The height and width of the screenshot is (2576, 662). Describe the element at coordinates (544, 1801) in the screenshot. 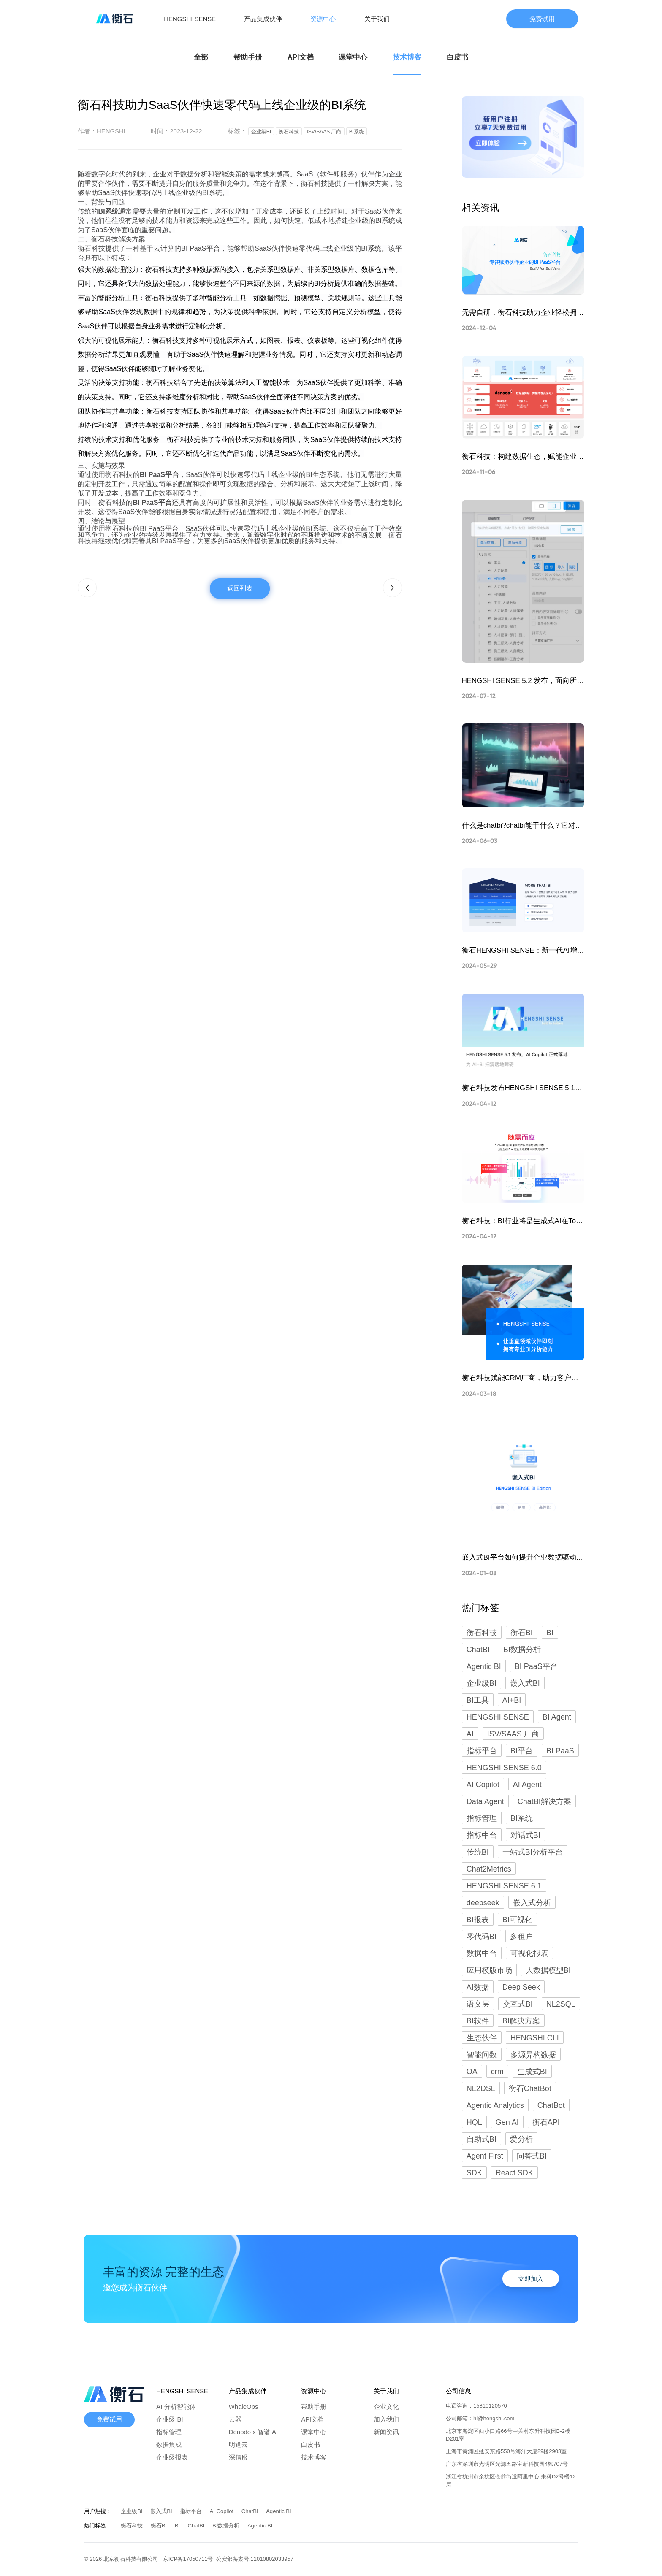

I see `ChatBI解决方案` at that location.